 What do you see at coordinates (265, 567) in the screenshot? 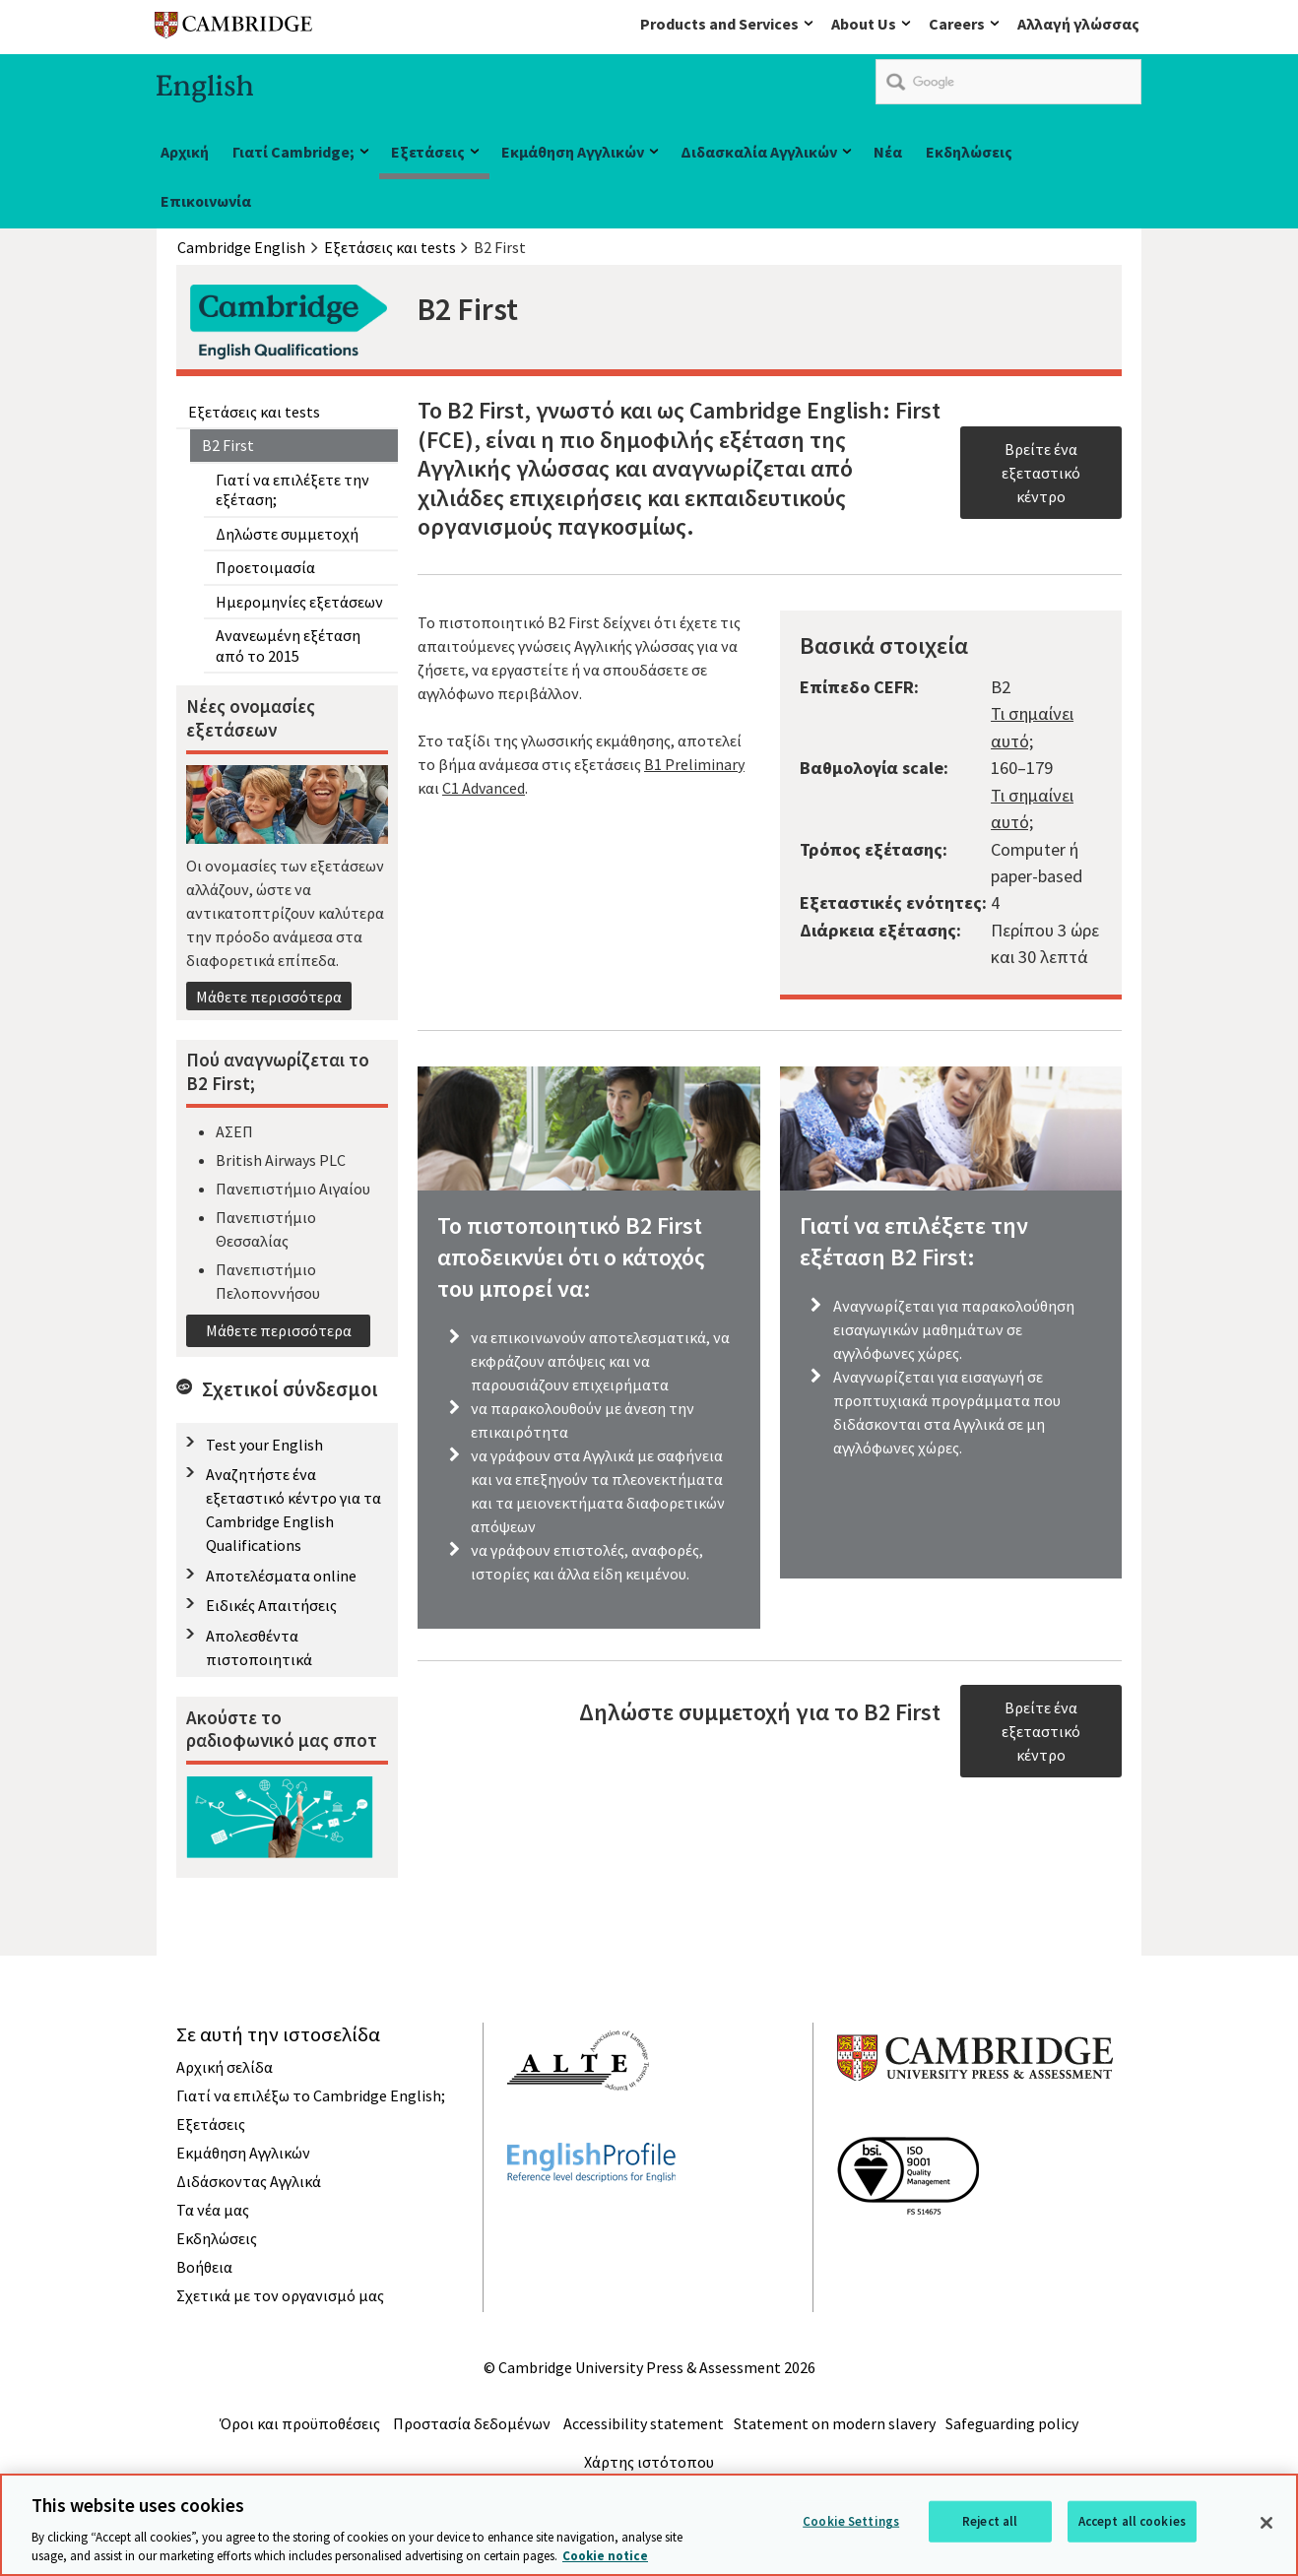
I see `Προετοιμασία` at bounding box center [265, 567].